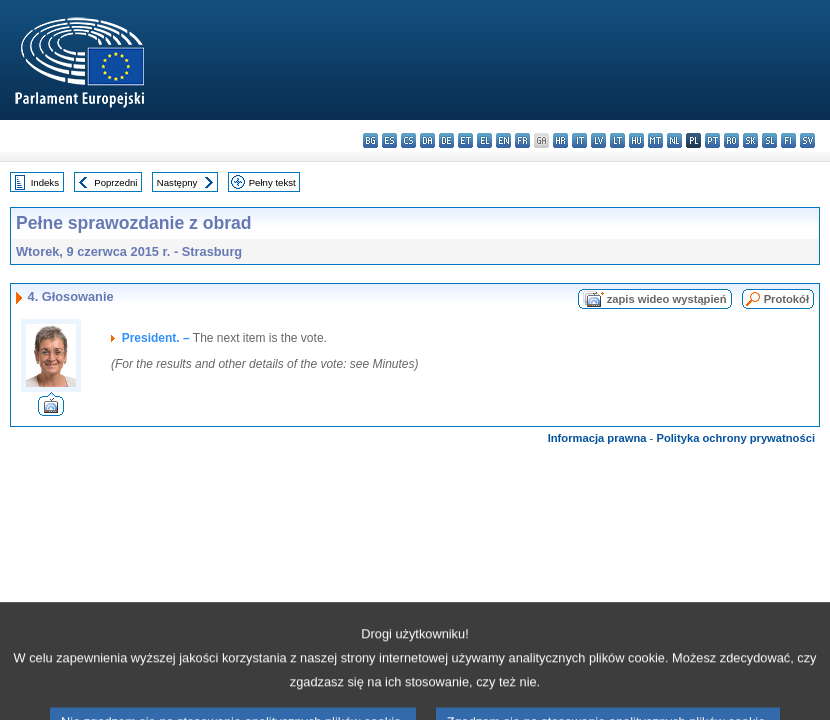 The image size is (830, 720). I want to click on cs - čeština, so click(408, 140).